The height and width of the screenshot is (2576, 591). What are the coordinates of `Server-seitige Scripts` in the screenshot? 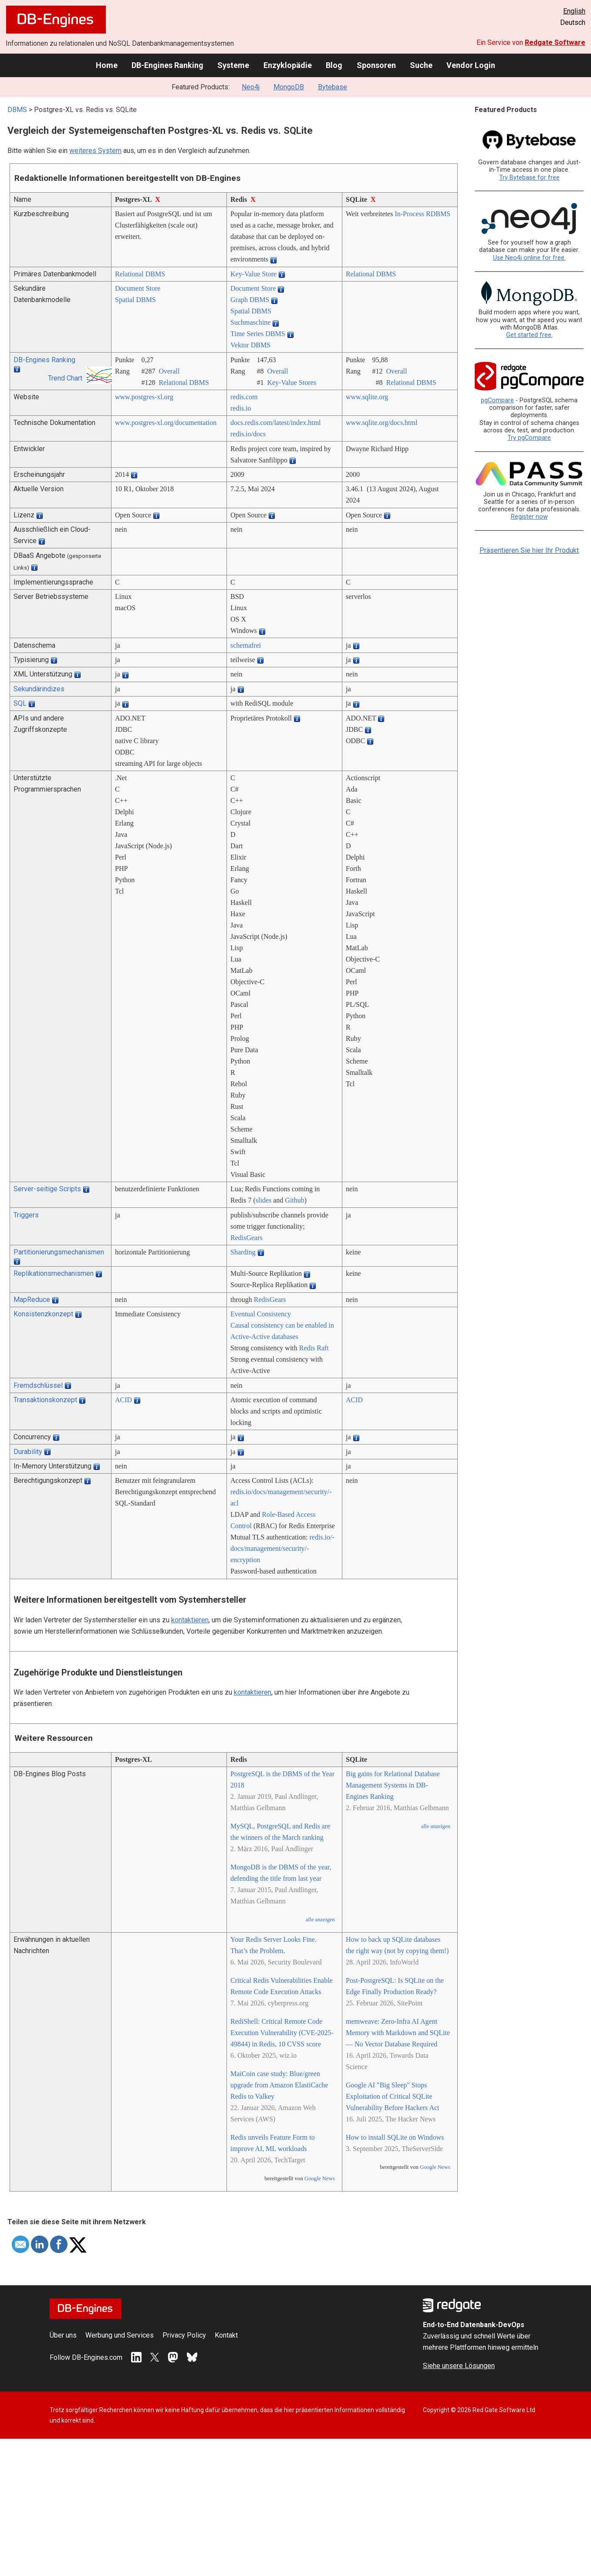 It's located at (47, 1189).